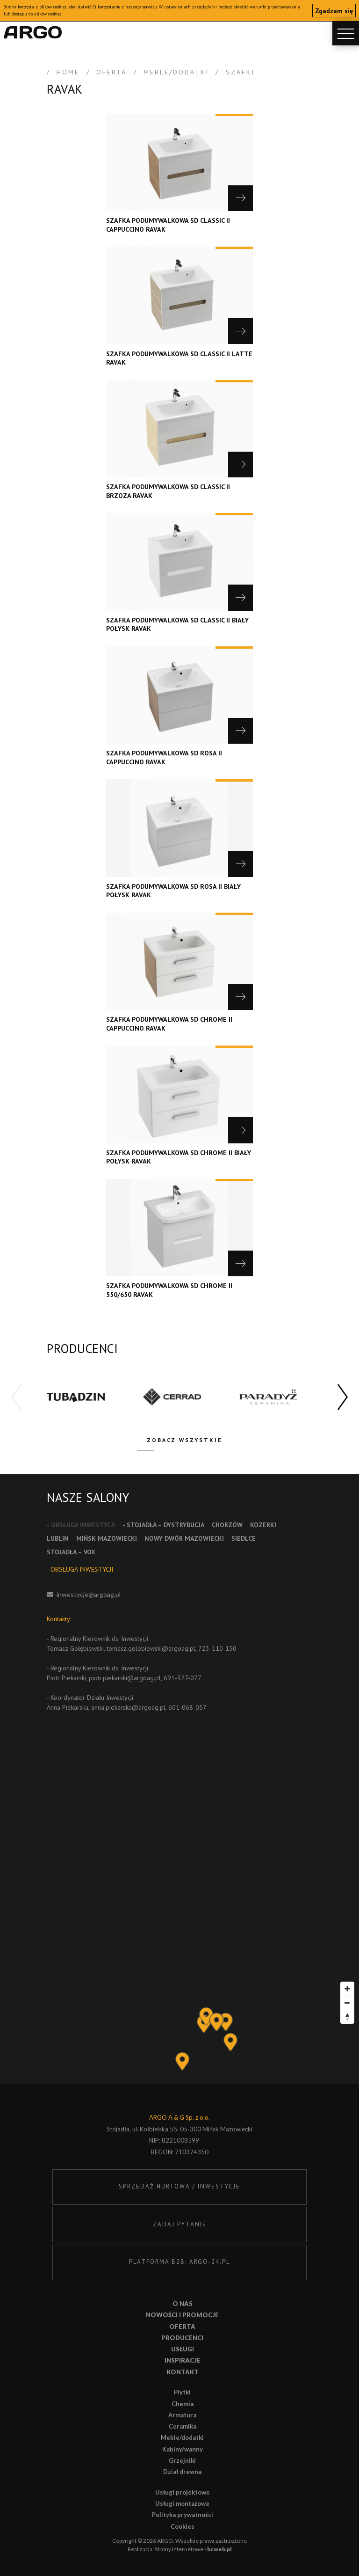 This screenshot has height=2576, width=359. Describe the element at coordinates (193, 2549) in the screenshot. I see `Strony internetowe -` at that location.